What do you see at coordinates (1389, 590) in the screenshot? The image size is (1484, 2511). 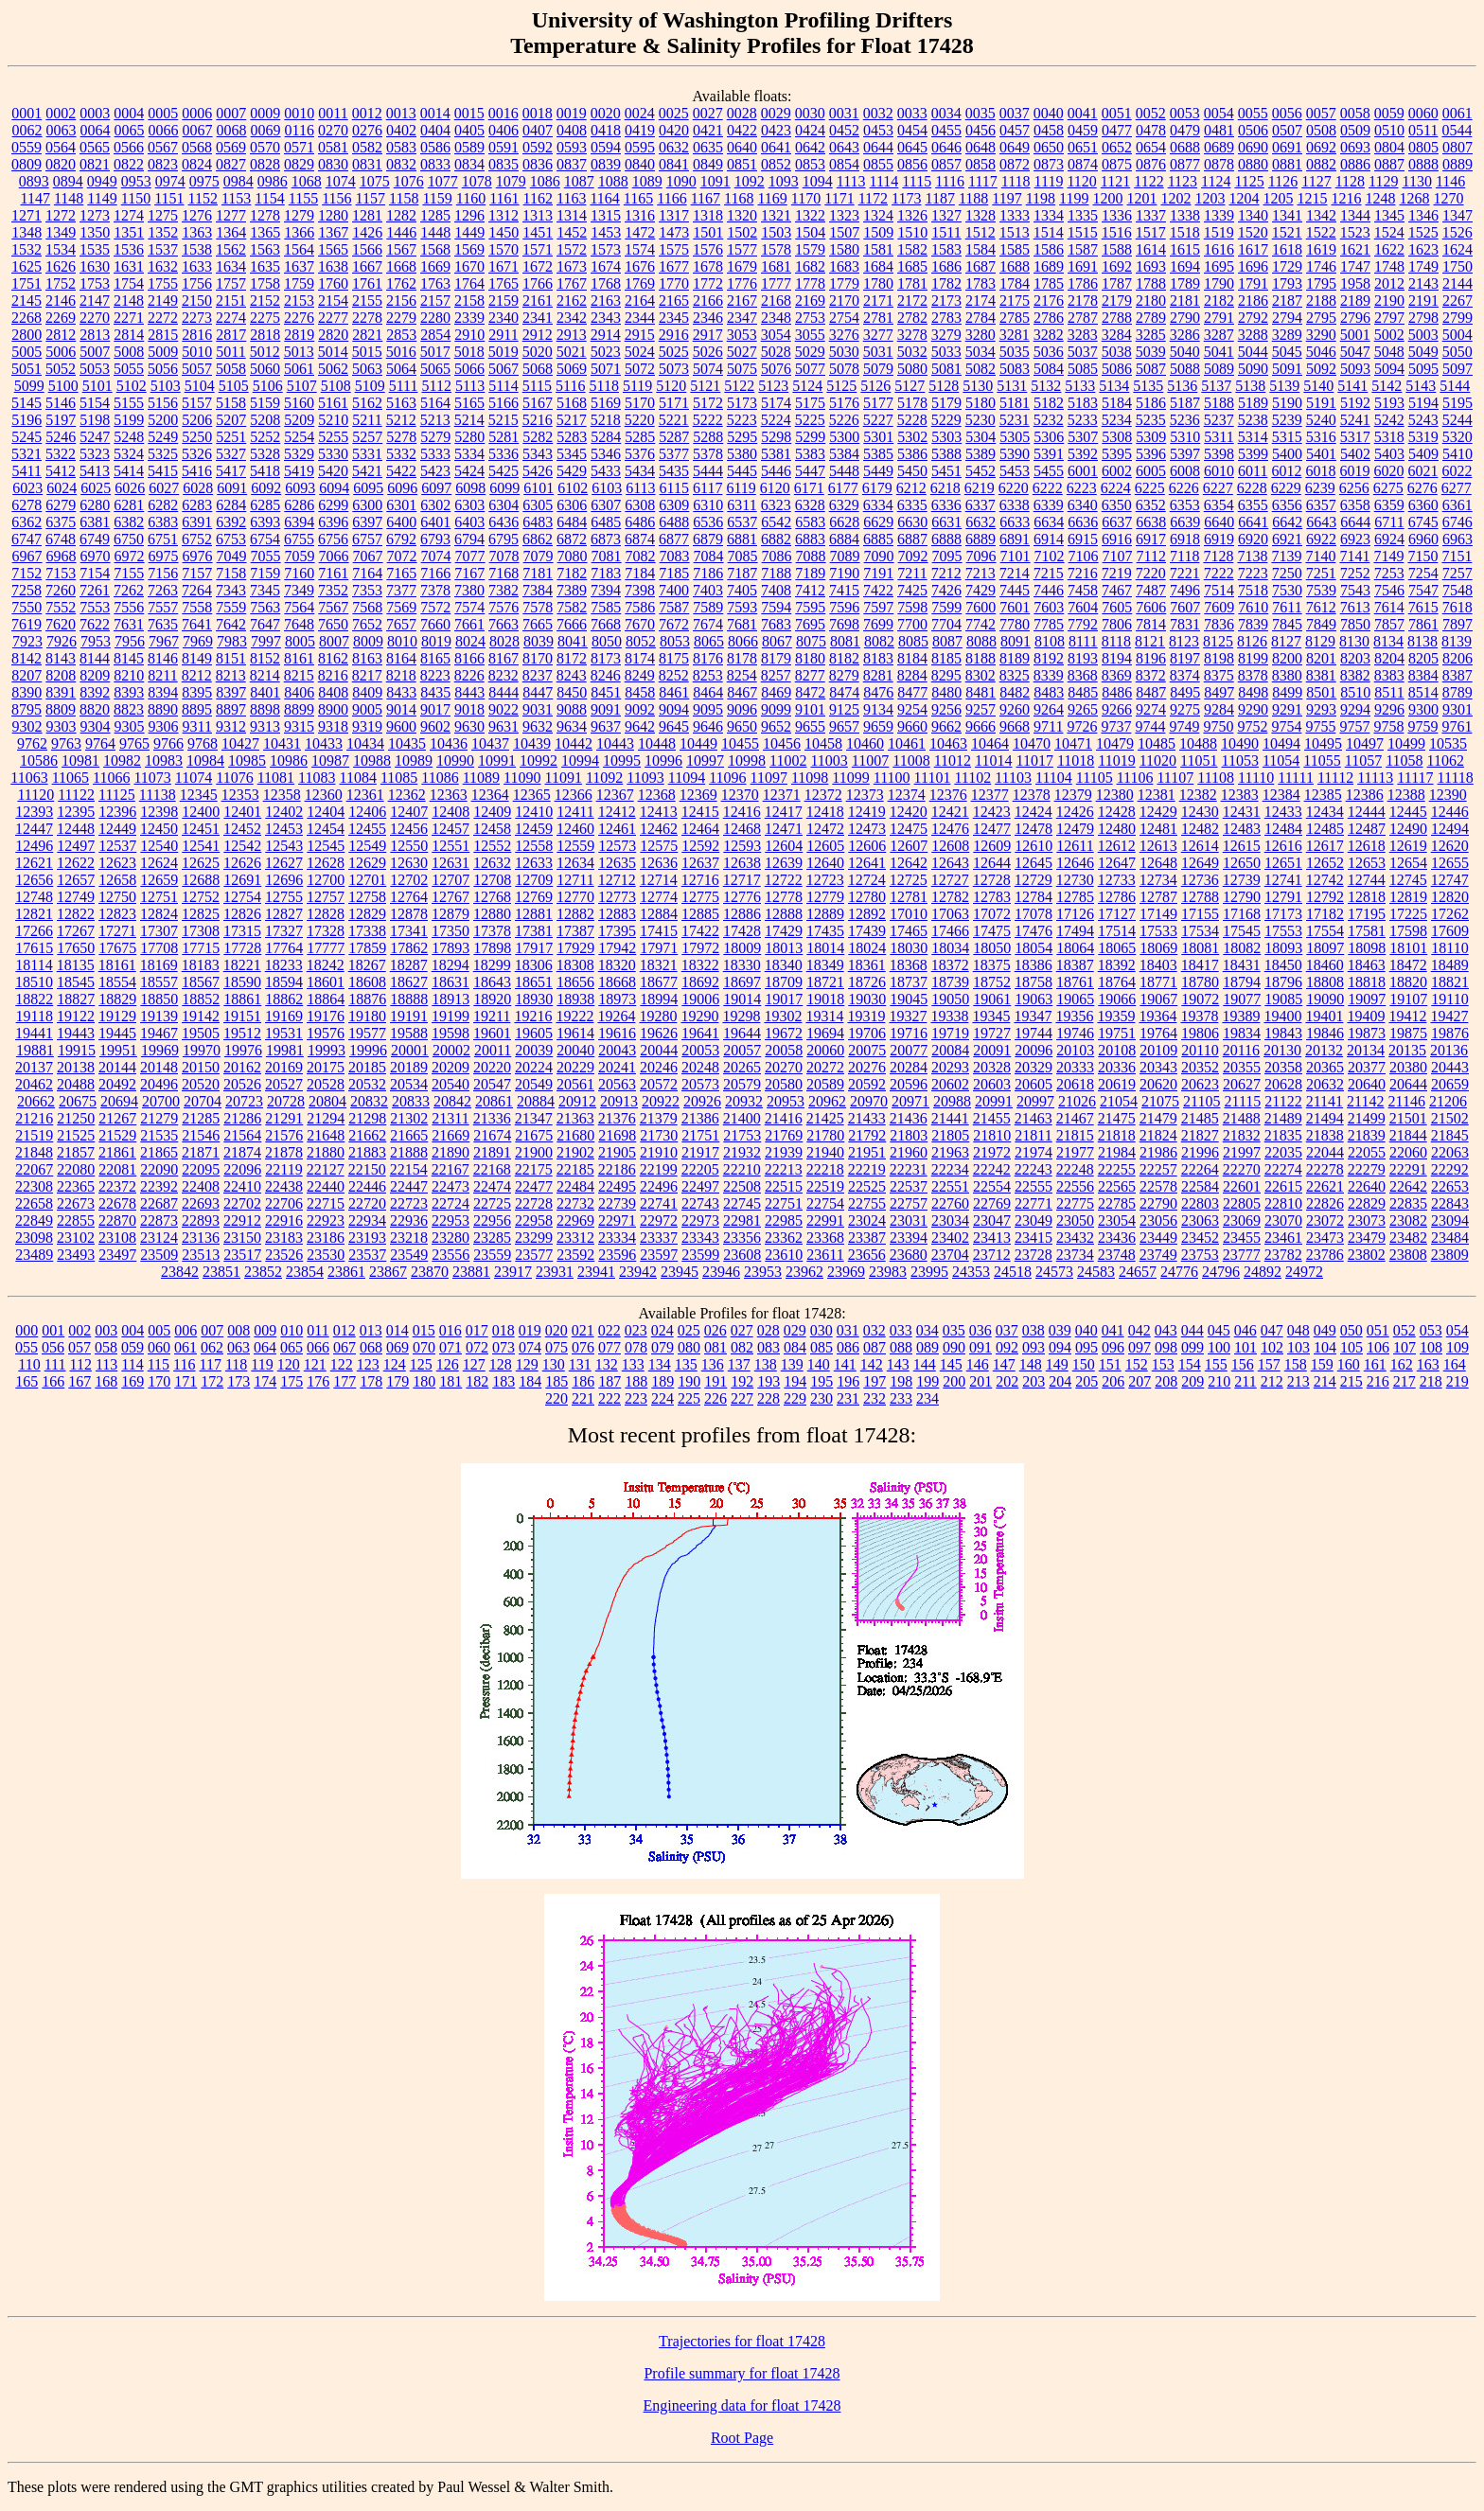 I see `7546` at bounding box center [1389, 590].